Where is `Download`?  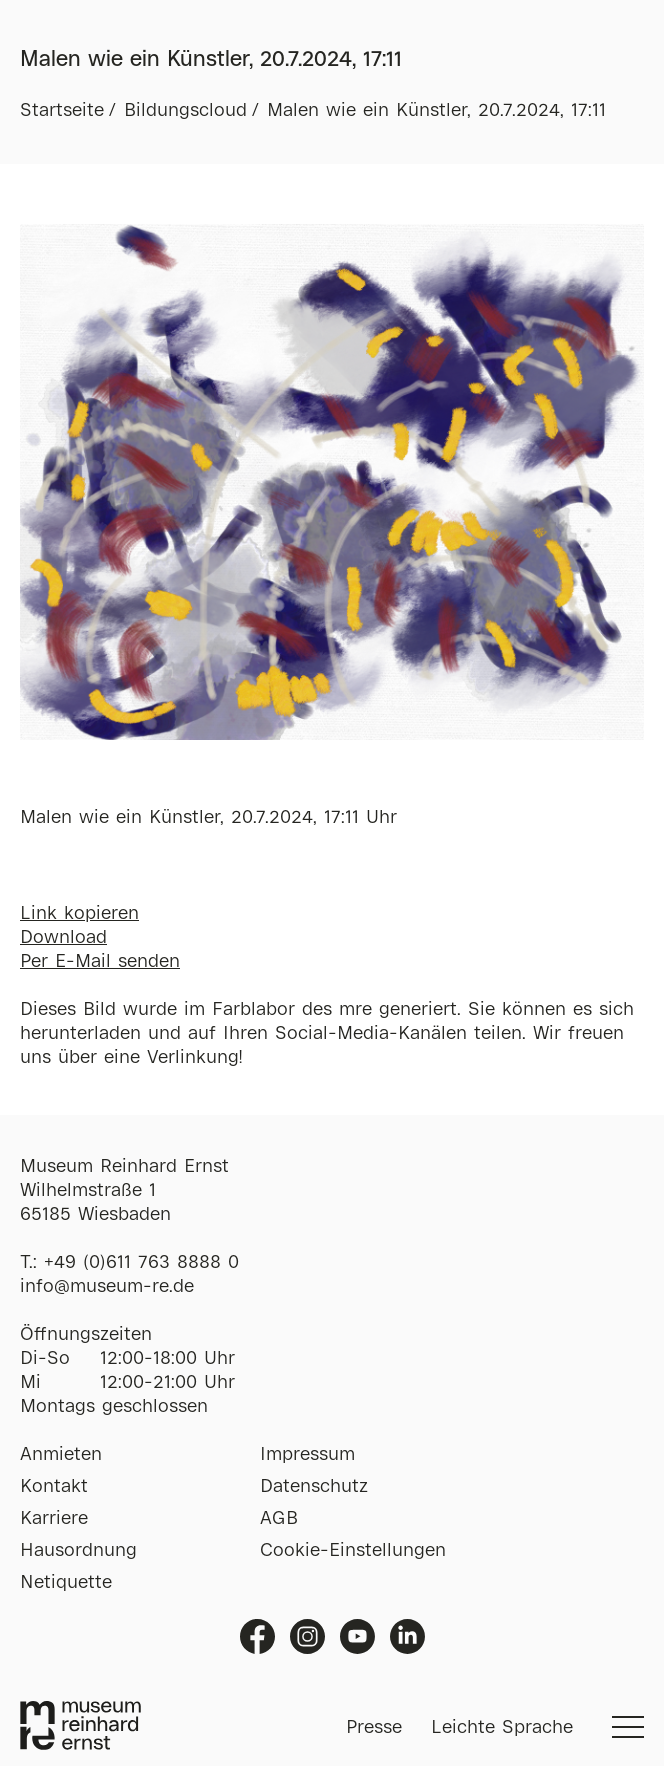 Download is located at coordinates (63, 938).